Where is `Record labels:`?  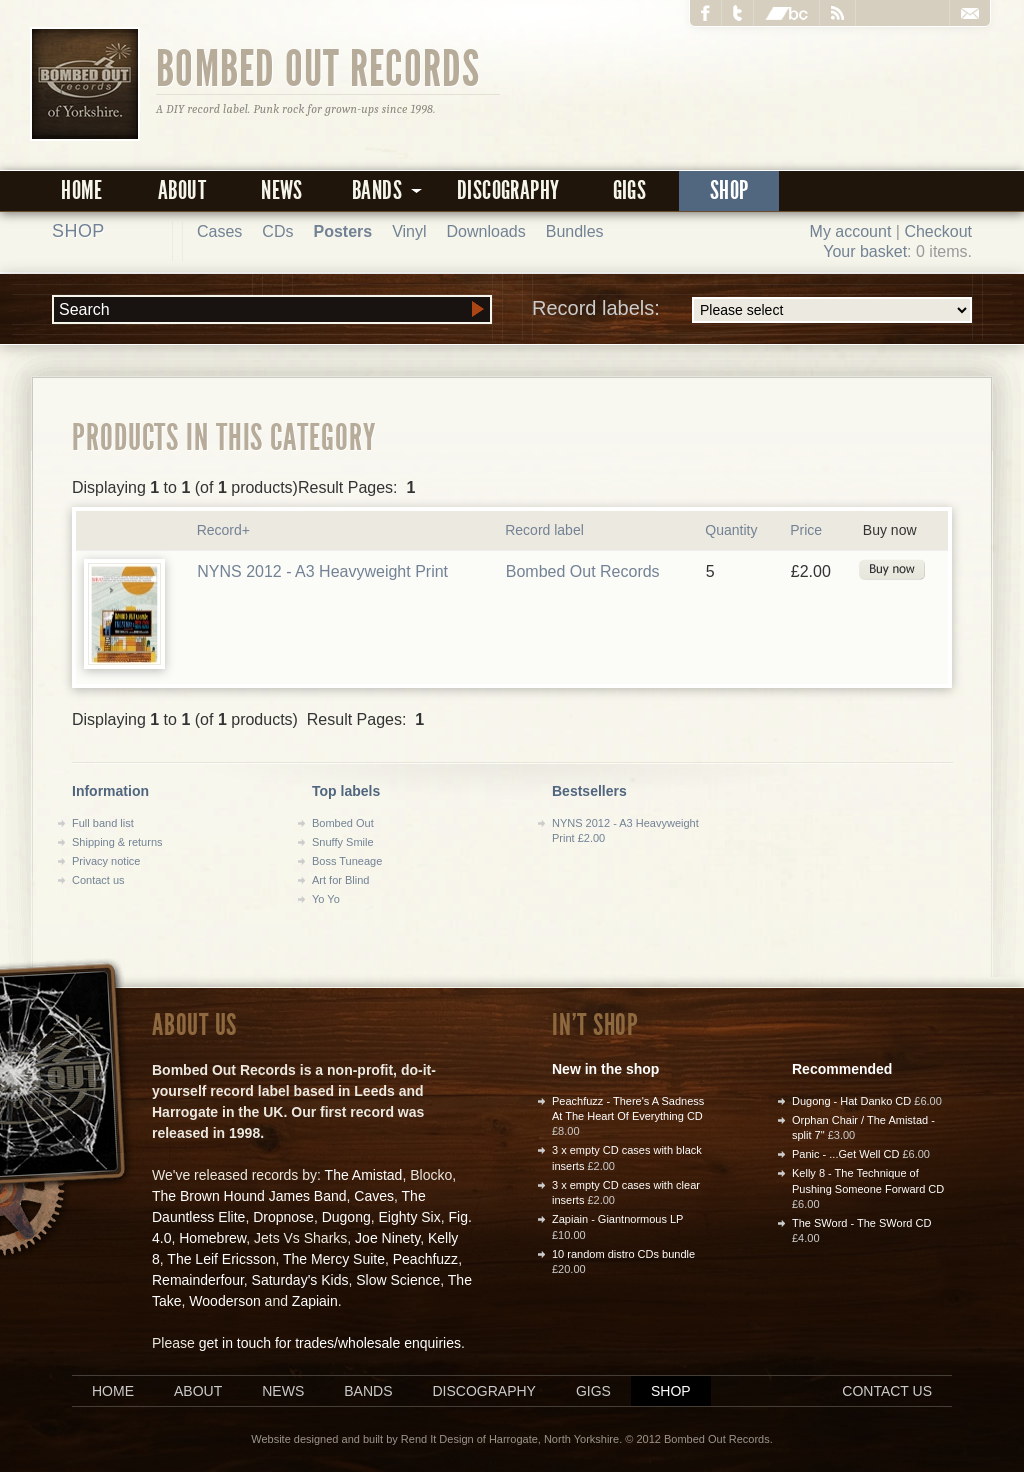
Record labels: is located at coordinates (752, 310).